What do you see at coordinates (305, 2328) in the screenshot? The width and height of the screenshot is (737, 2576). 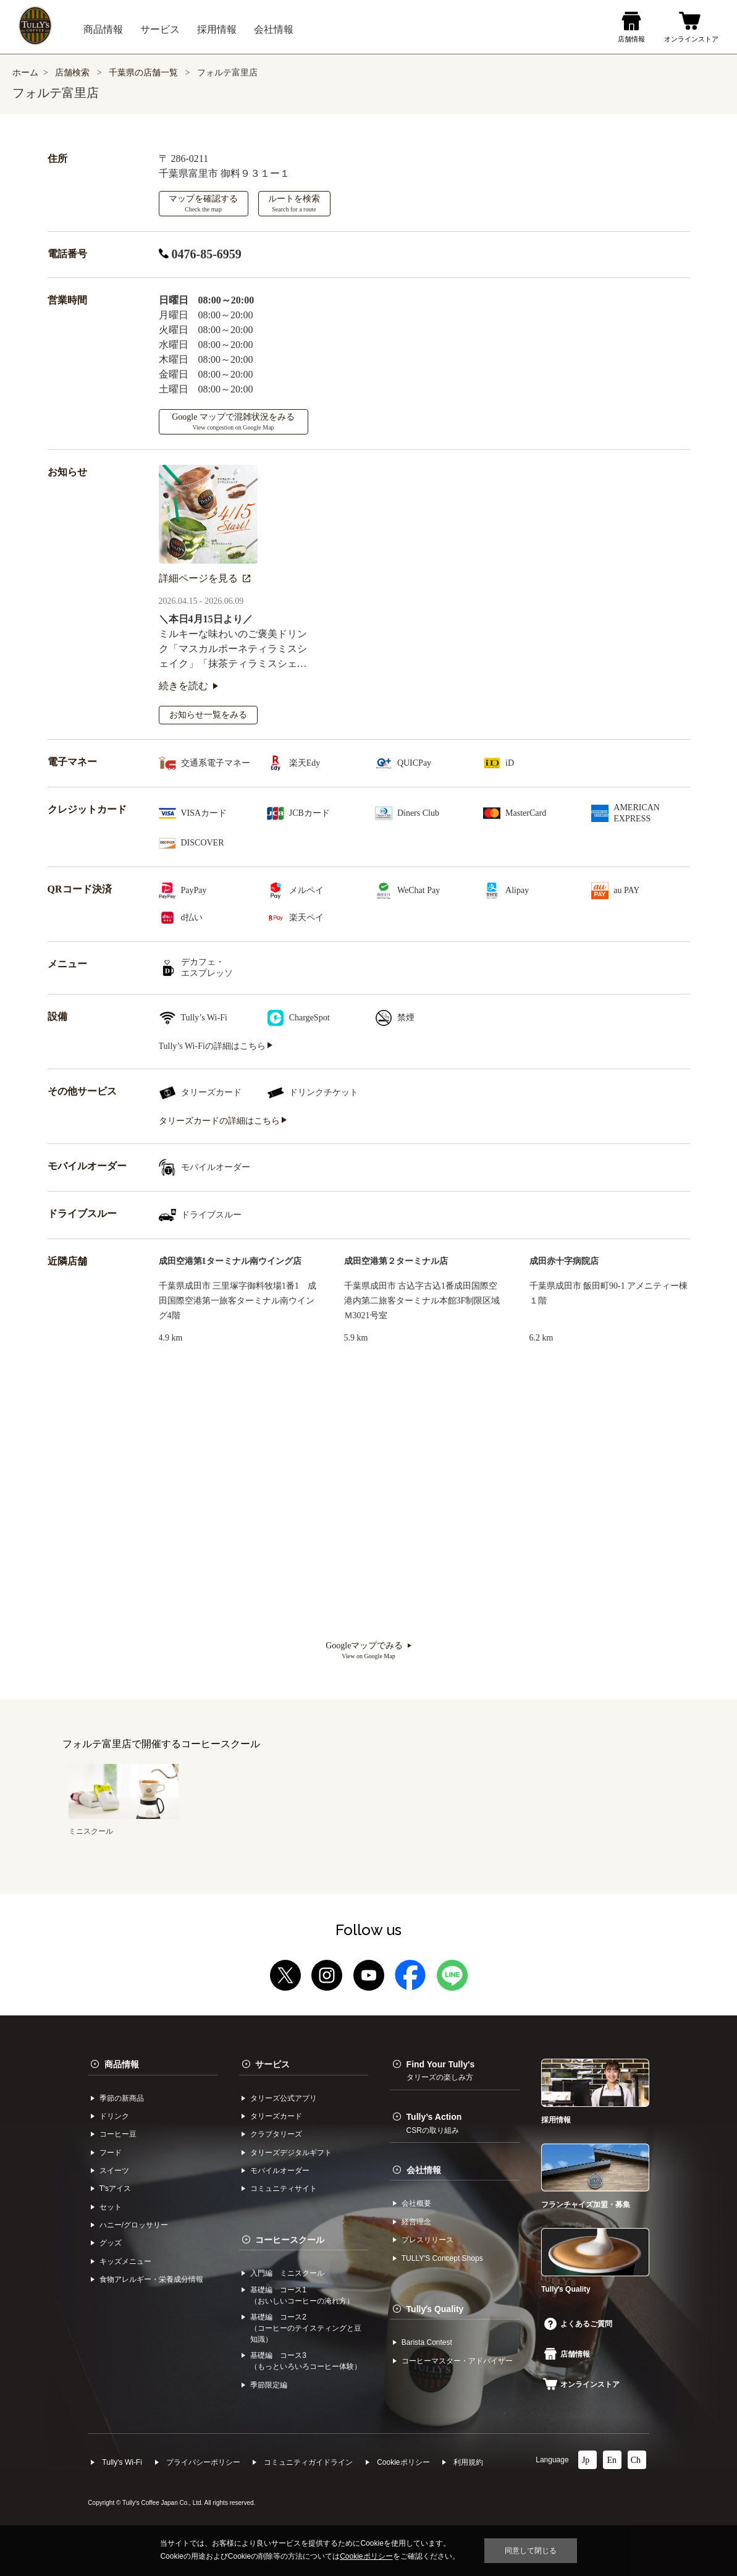 I see `基礎編 コース2（コーヒーのテイスティングと豆知識）` at bounding box center [305, 2328].